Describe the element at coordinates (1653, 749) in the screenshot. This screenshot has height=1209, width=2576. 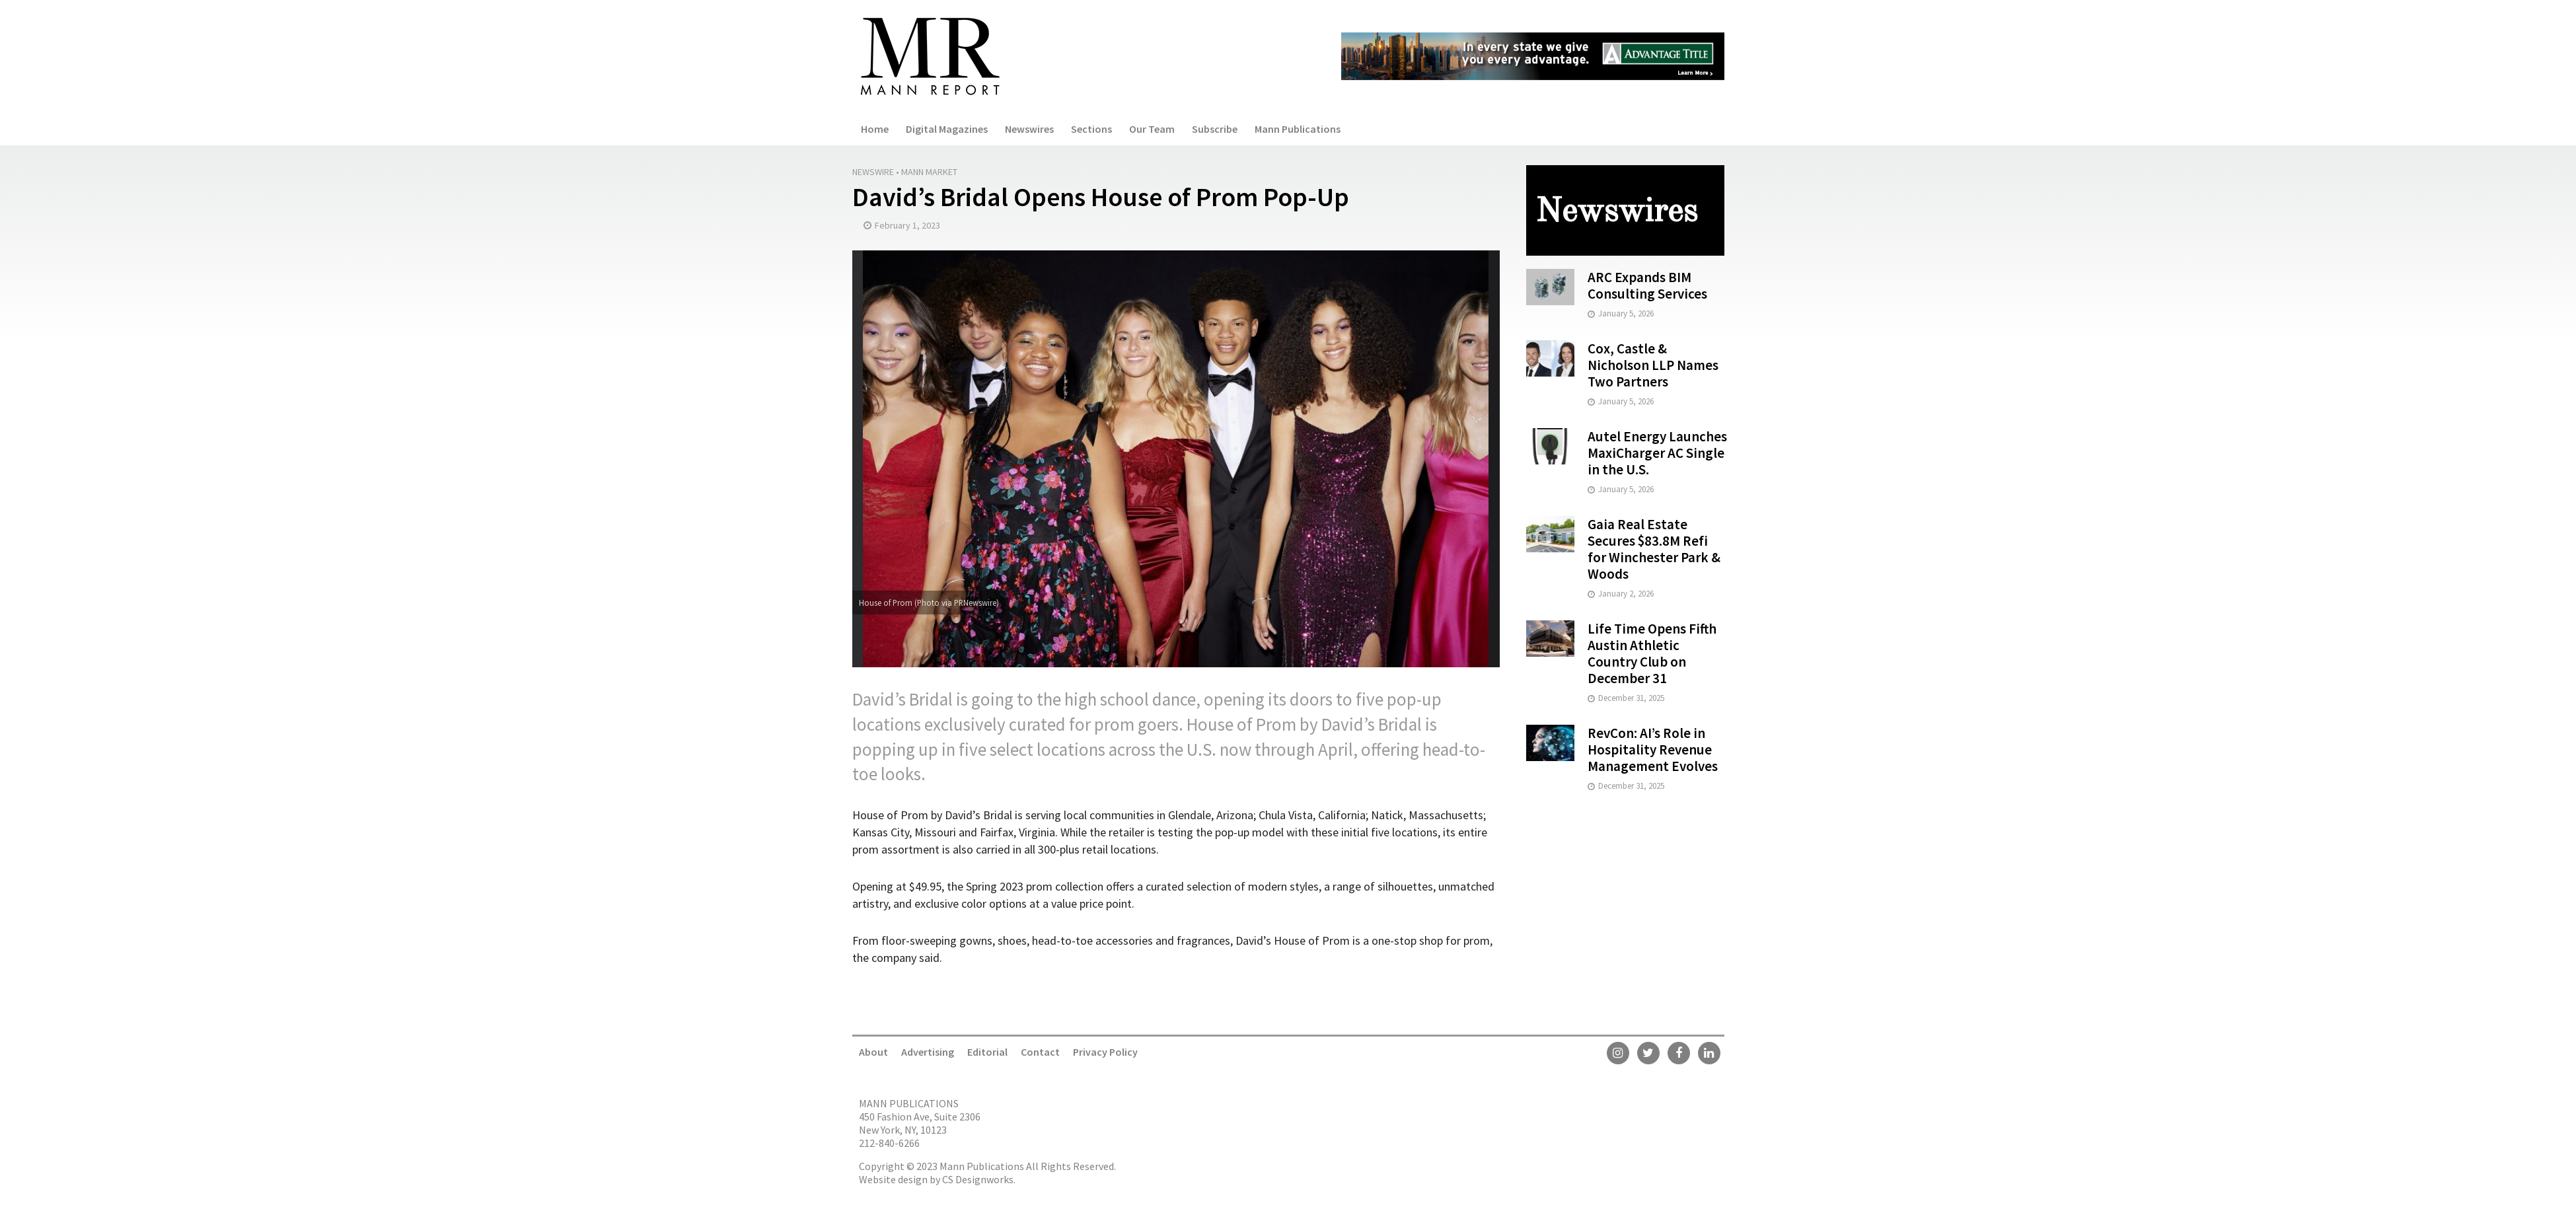
I see `RevCon: AI’s Role in Hospitality Revenue Management Evolves` at that location.